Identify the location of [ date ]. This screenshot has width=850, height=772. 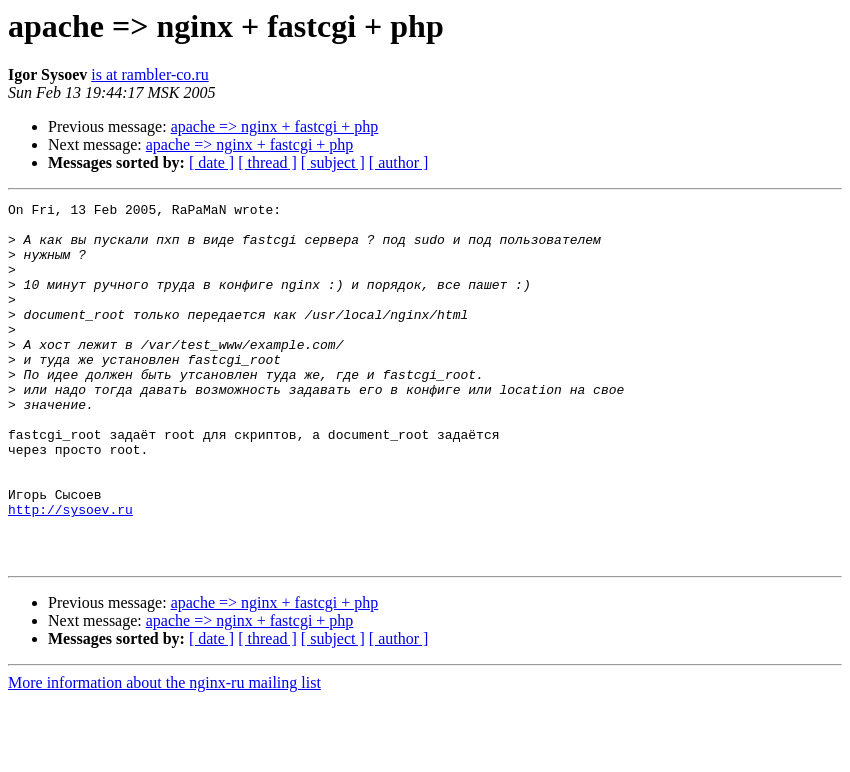
(211, 162).